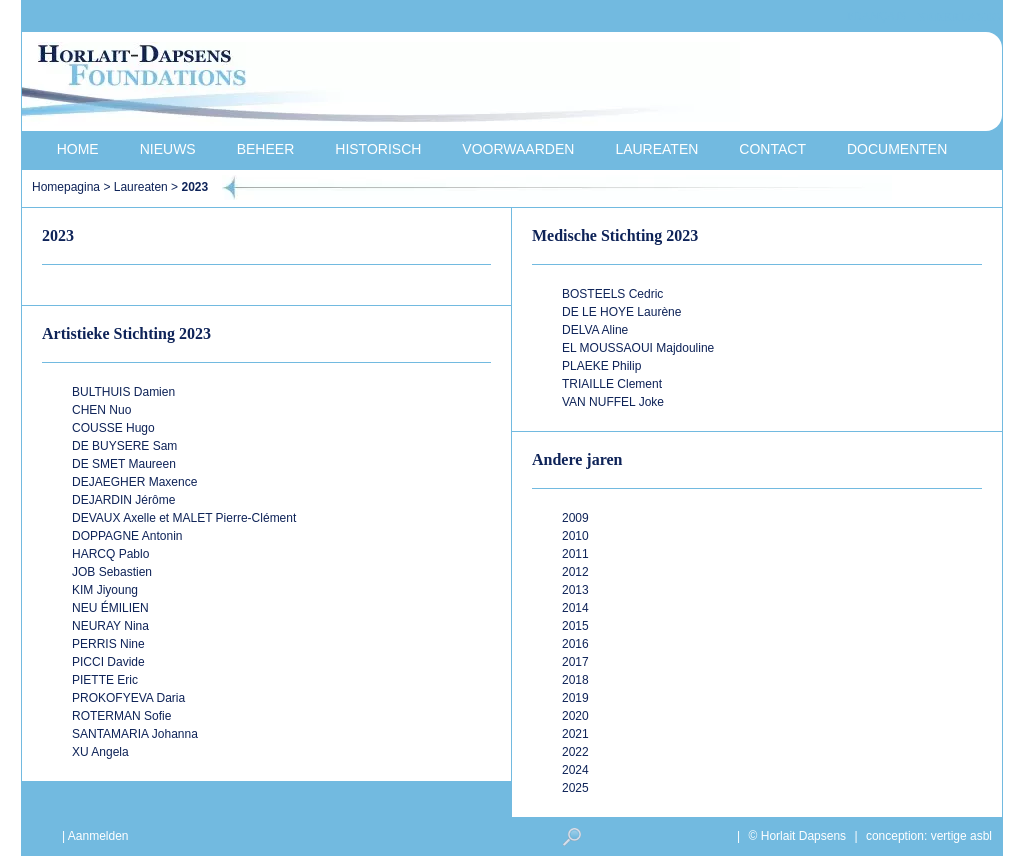  I want to click on vertige asbl, so click(961, 836).